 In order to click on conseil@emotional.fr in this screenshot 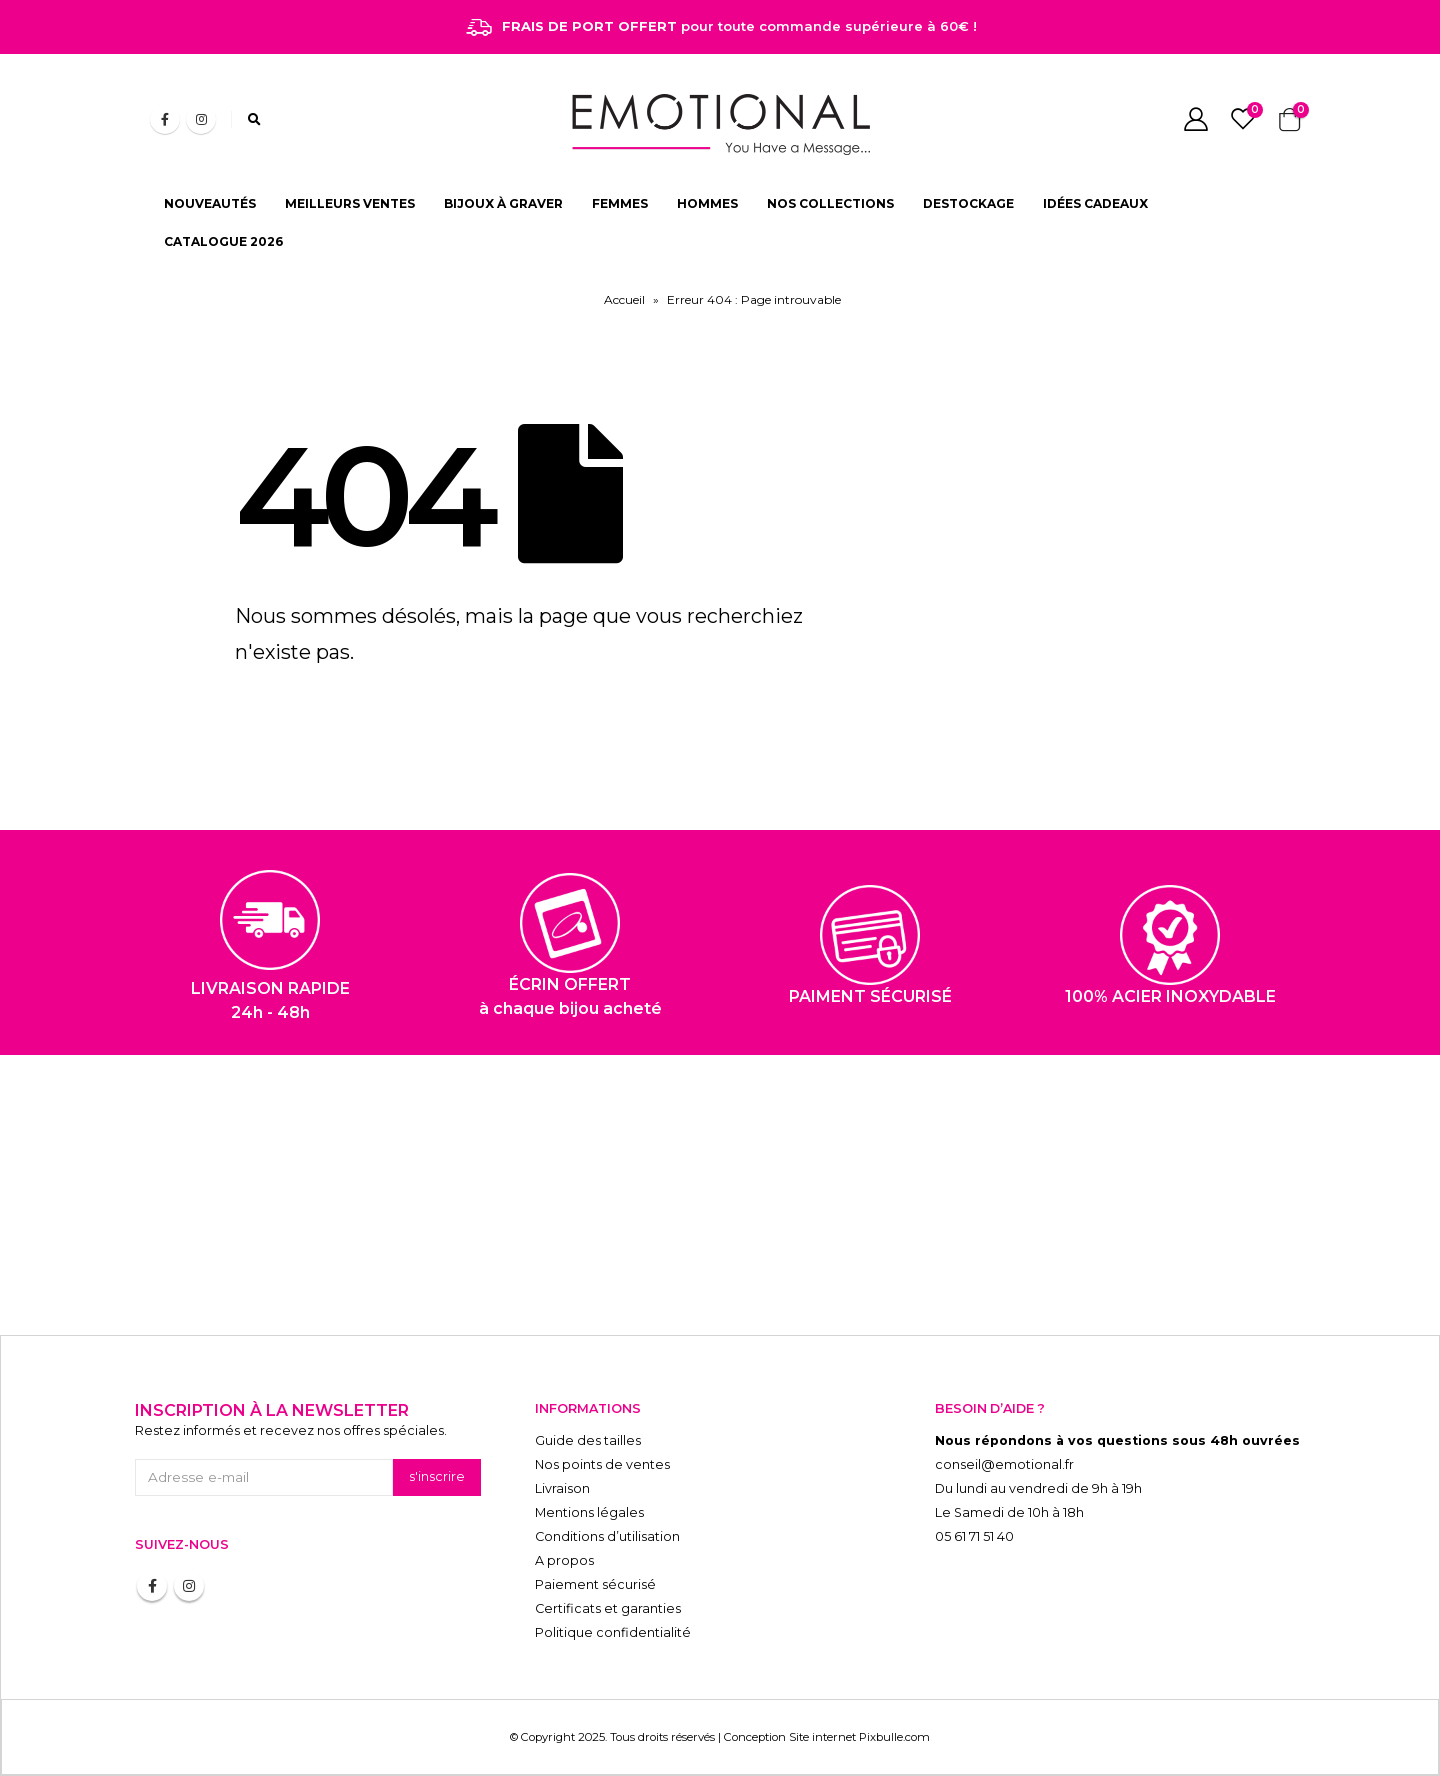, I will do `click(1004, 1464)`.